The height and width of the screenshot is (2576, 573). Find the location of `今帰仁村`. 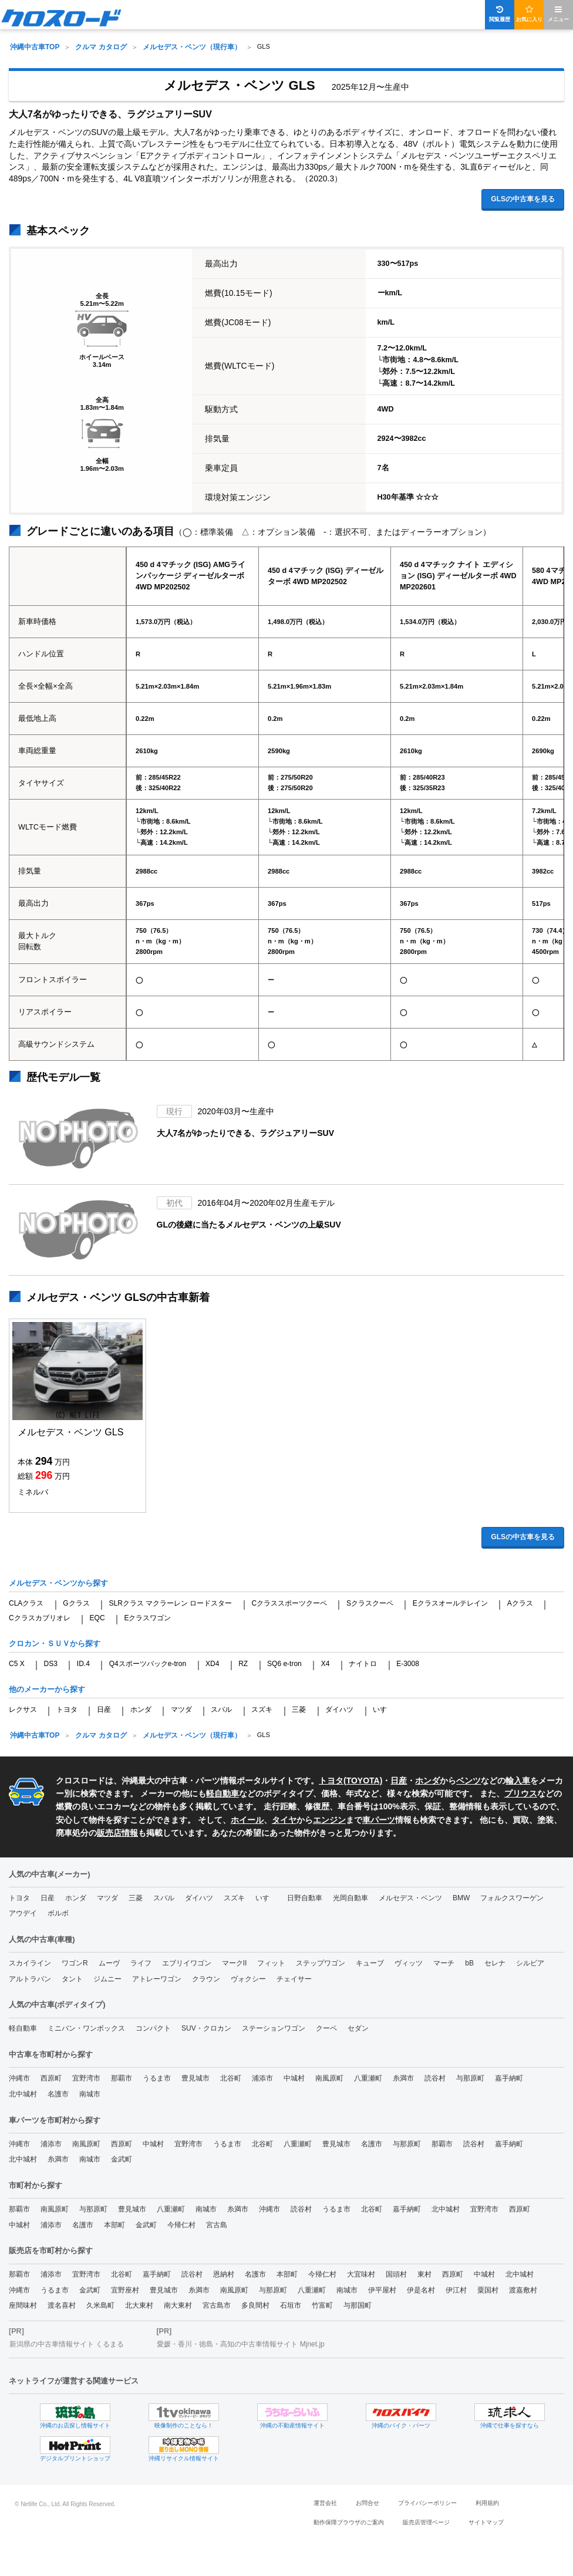

今帰仁村 is located at coordinates (181, 2225).